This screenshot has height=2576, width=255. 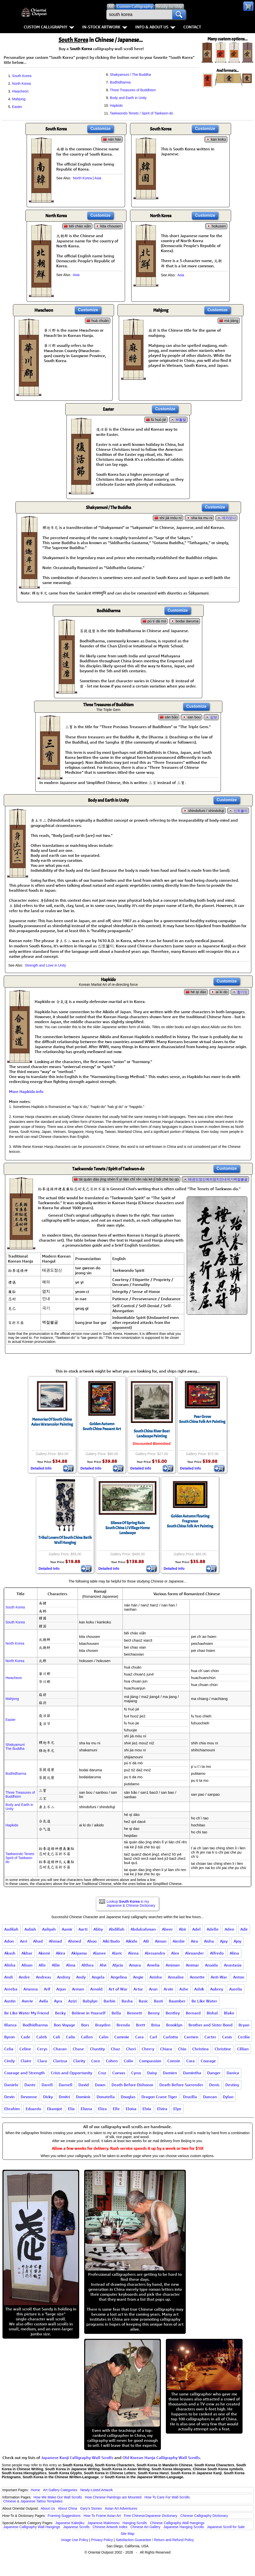 What do you see at coordinates (193, 2012) in the screenshot?
I see `Bernard` at bounding box center [193, 2012].